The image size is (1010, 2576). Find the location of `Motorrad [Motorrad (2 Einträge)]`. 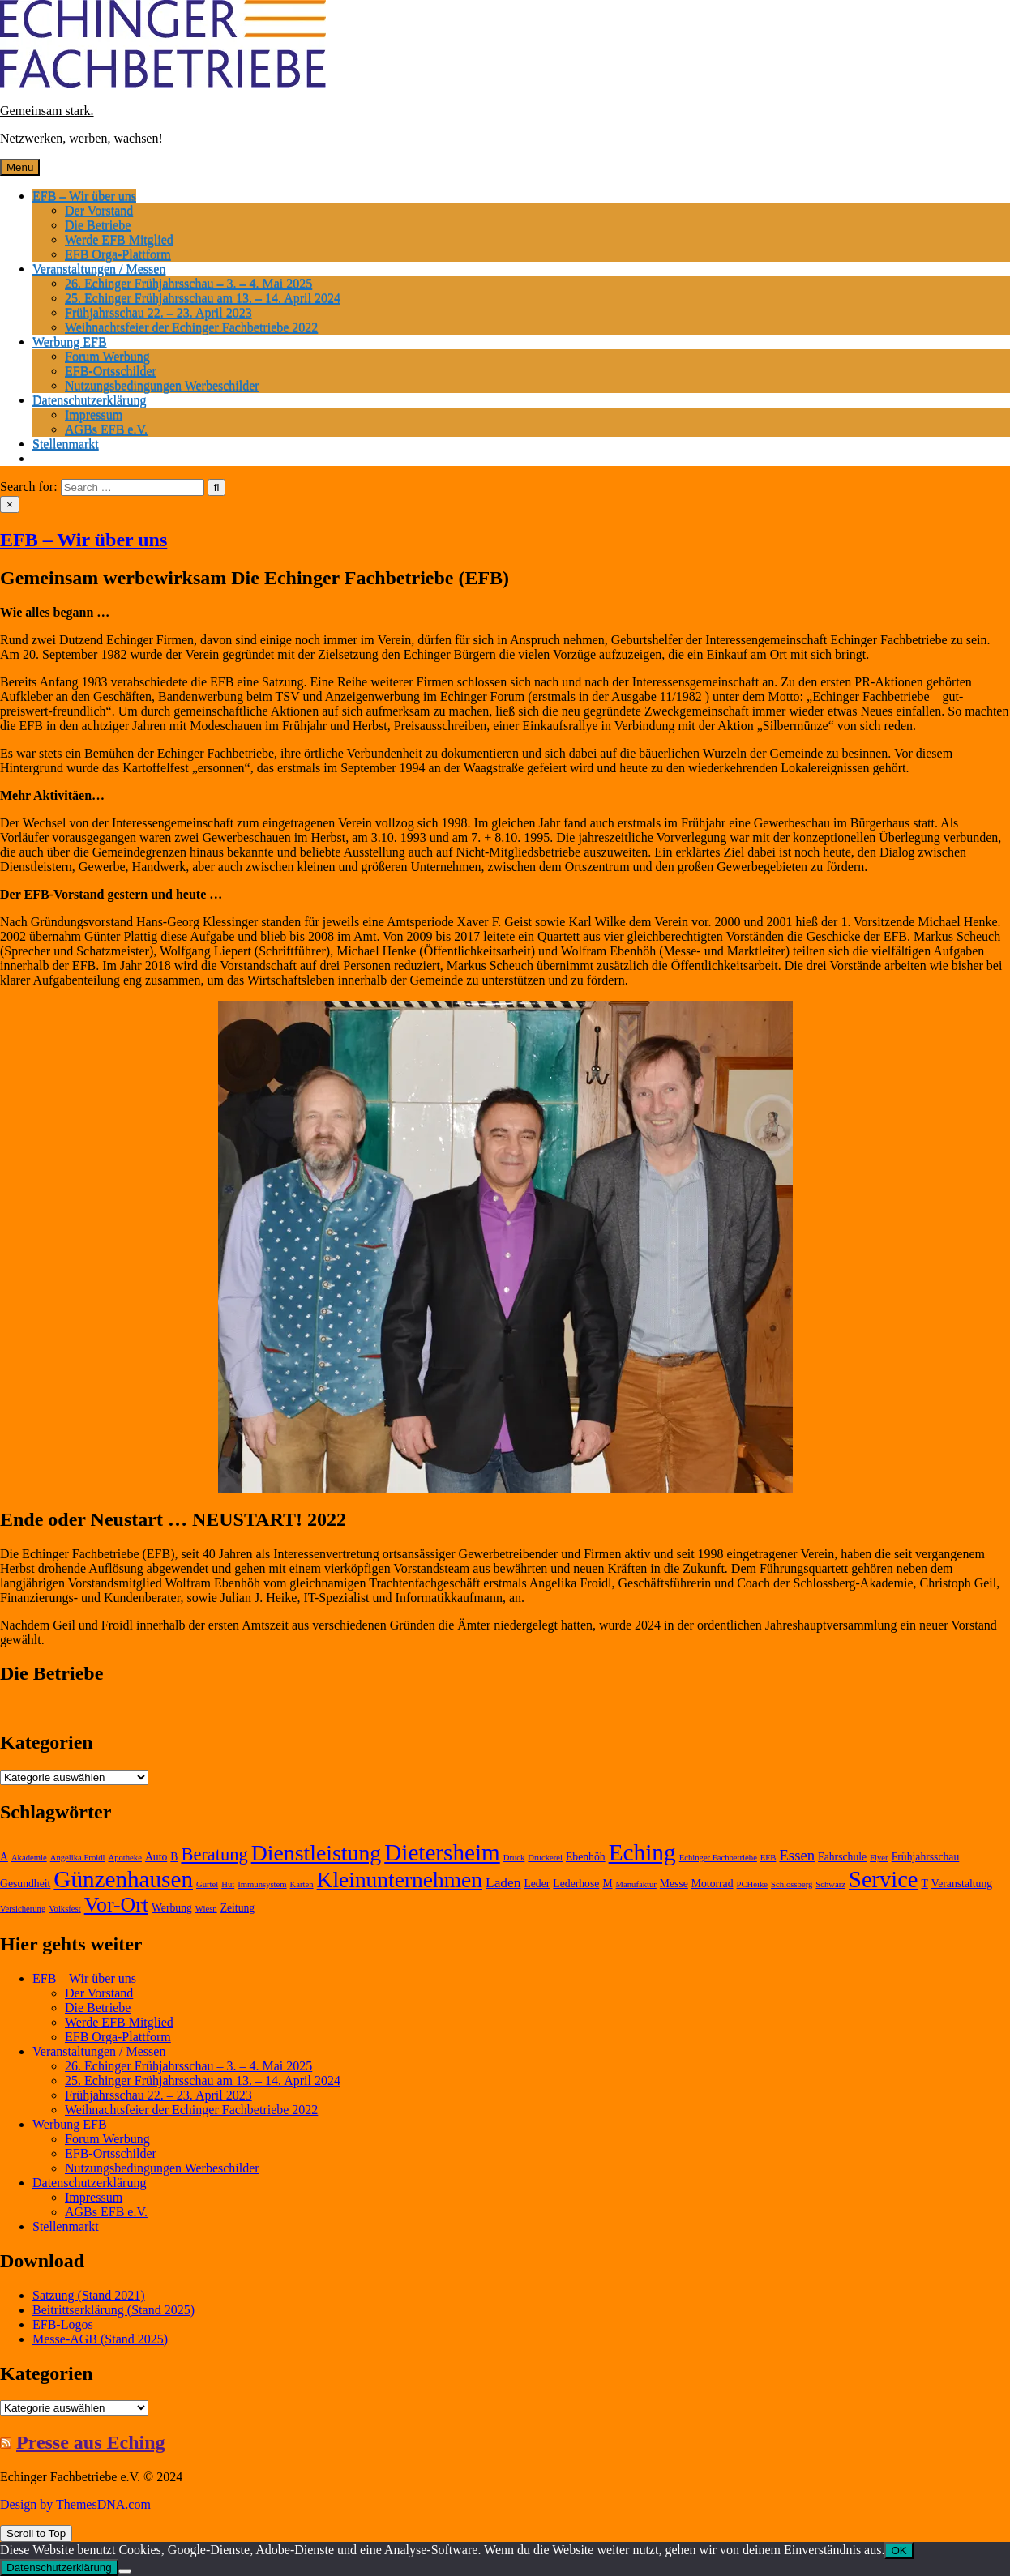

Motorrad [Motorrad (2 Einträge)] is located at coordinates (712, 1884).